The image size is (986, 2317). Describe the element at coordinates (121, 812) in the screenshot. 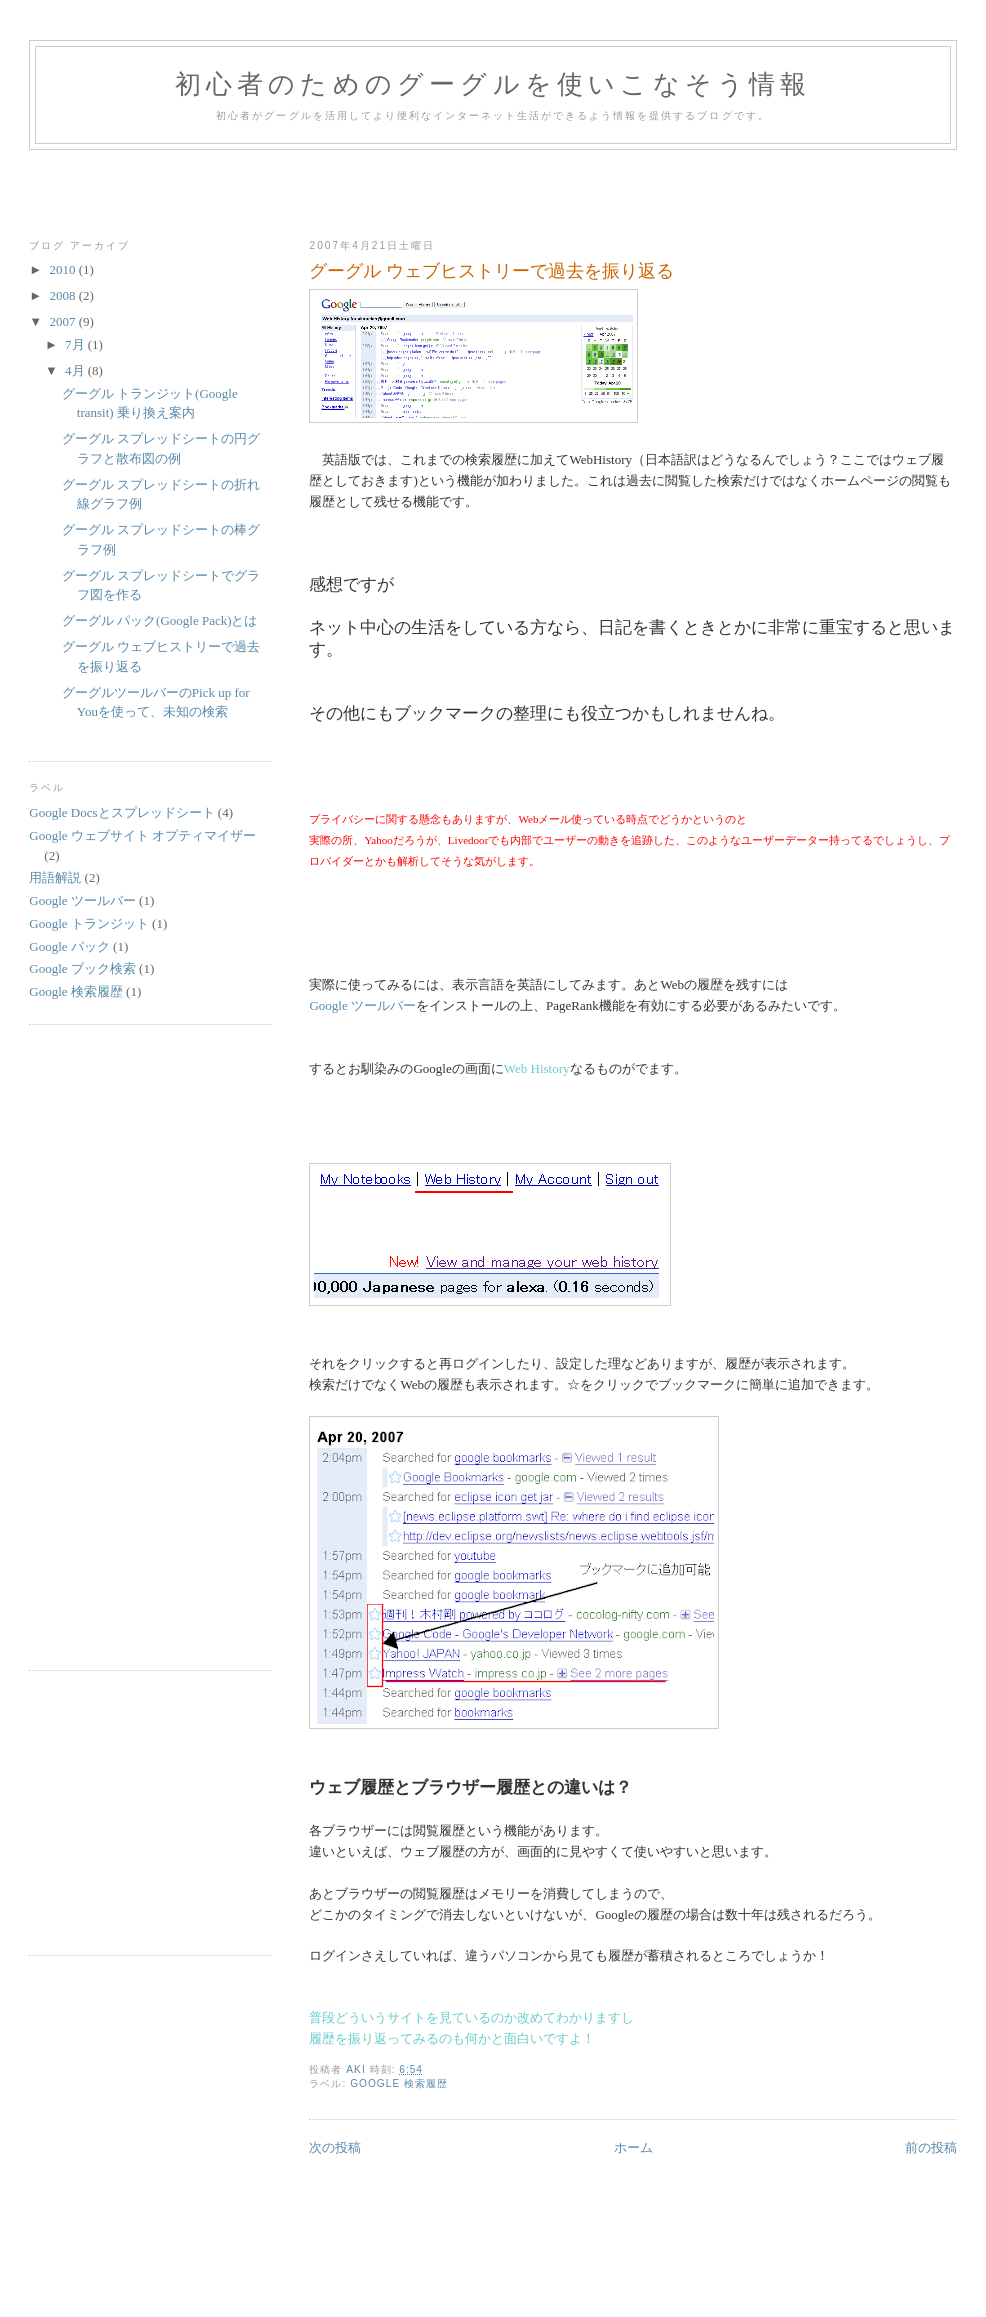

I see `Google Docsとスプレッドシート` at that location.